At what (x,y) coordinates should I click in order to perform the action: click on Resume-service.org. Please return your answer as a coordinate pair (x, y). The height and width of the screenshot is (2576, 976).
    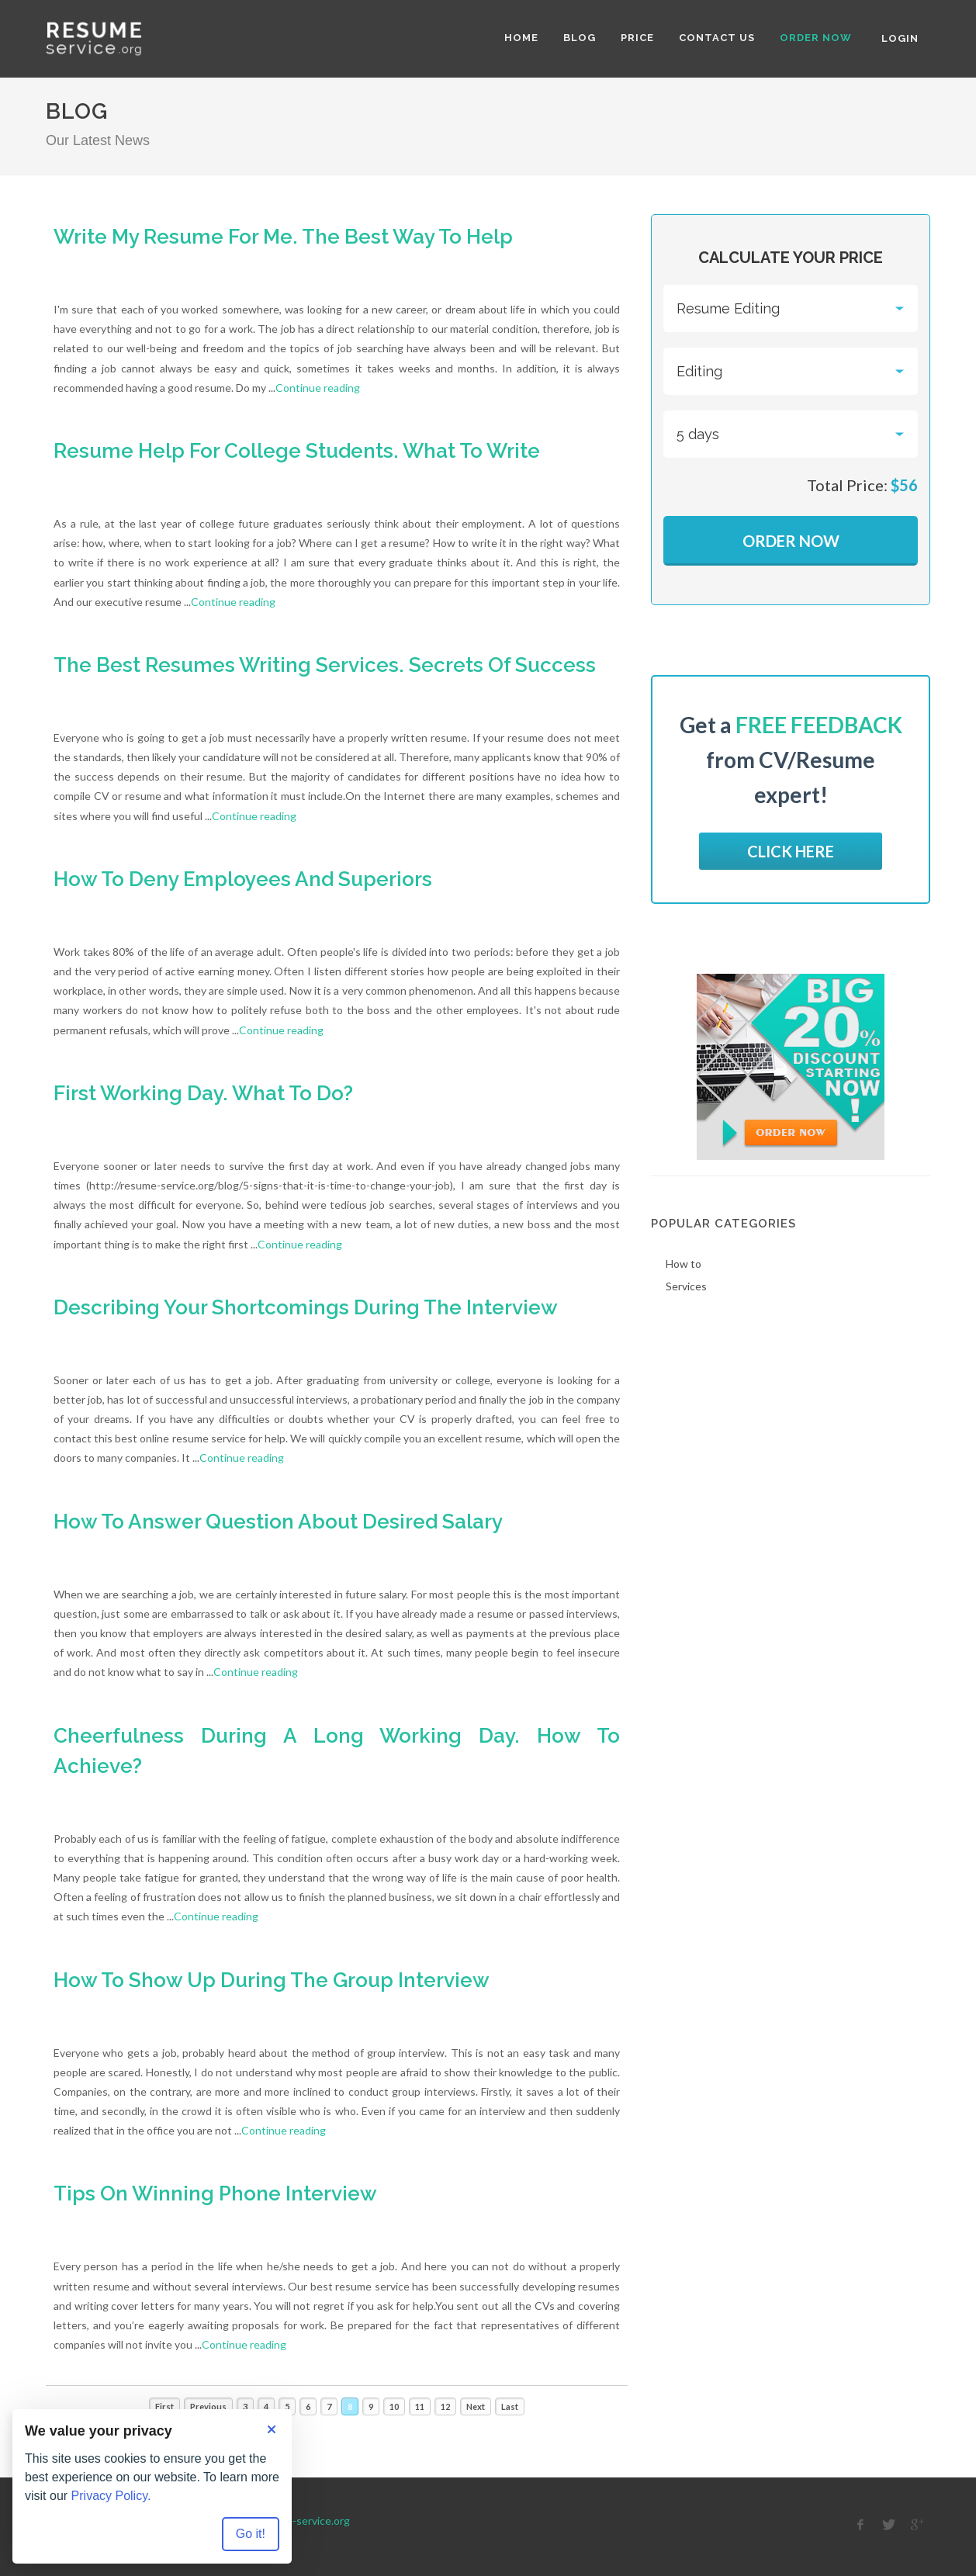
    Looking at the image, I should click on (301, 2520).